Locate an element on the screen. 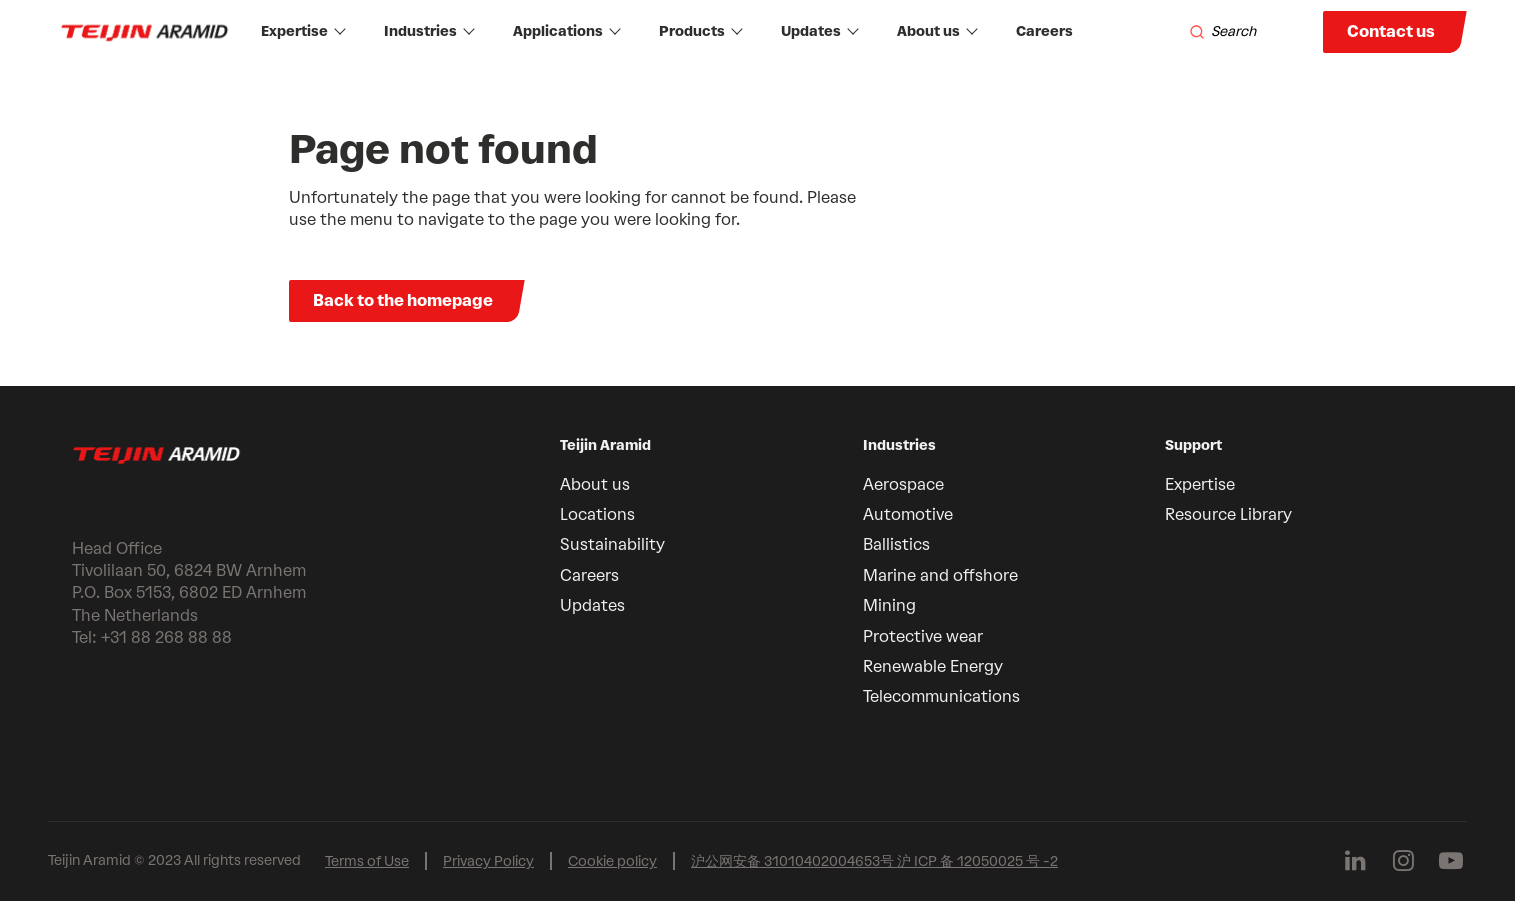 The height and width of the screenshot is (901, 1515). Telecommunications is located at coordinates (941, 696).